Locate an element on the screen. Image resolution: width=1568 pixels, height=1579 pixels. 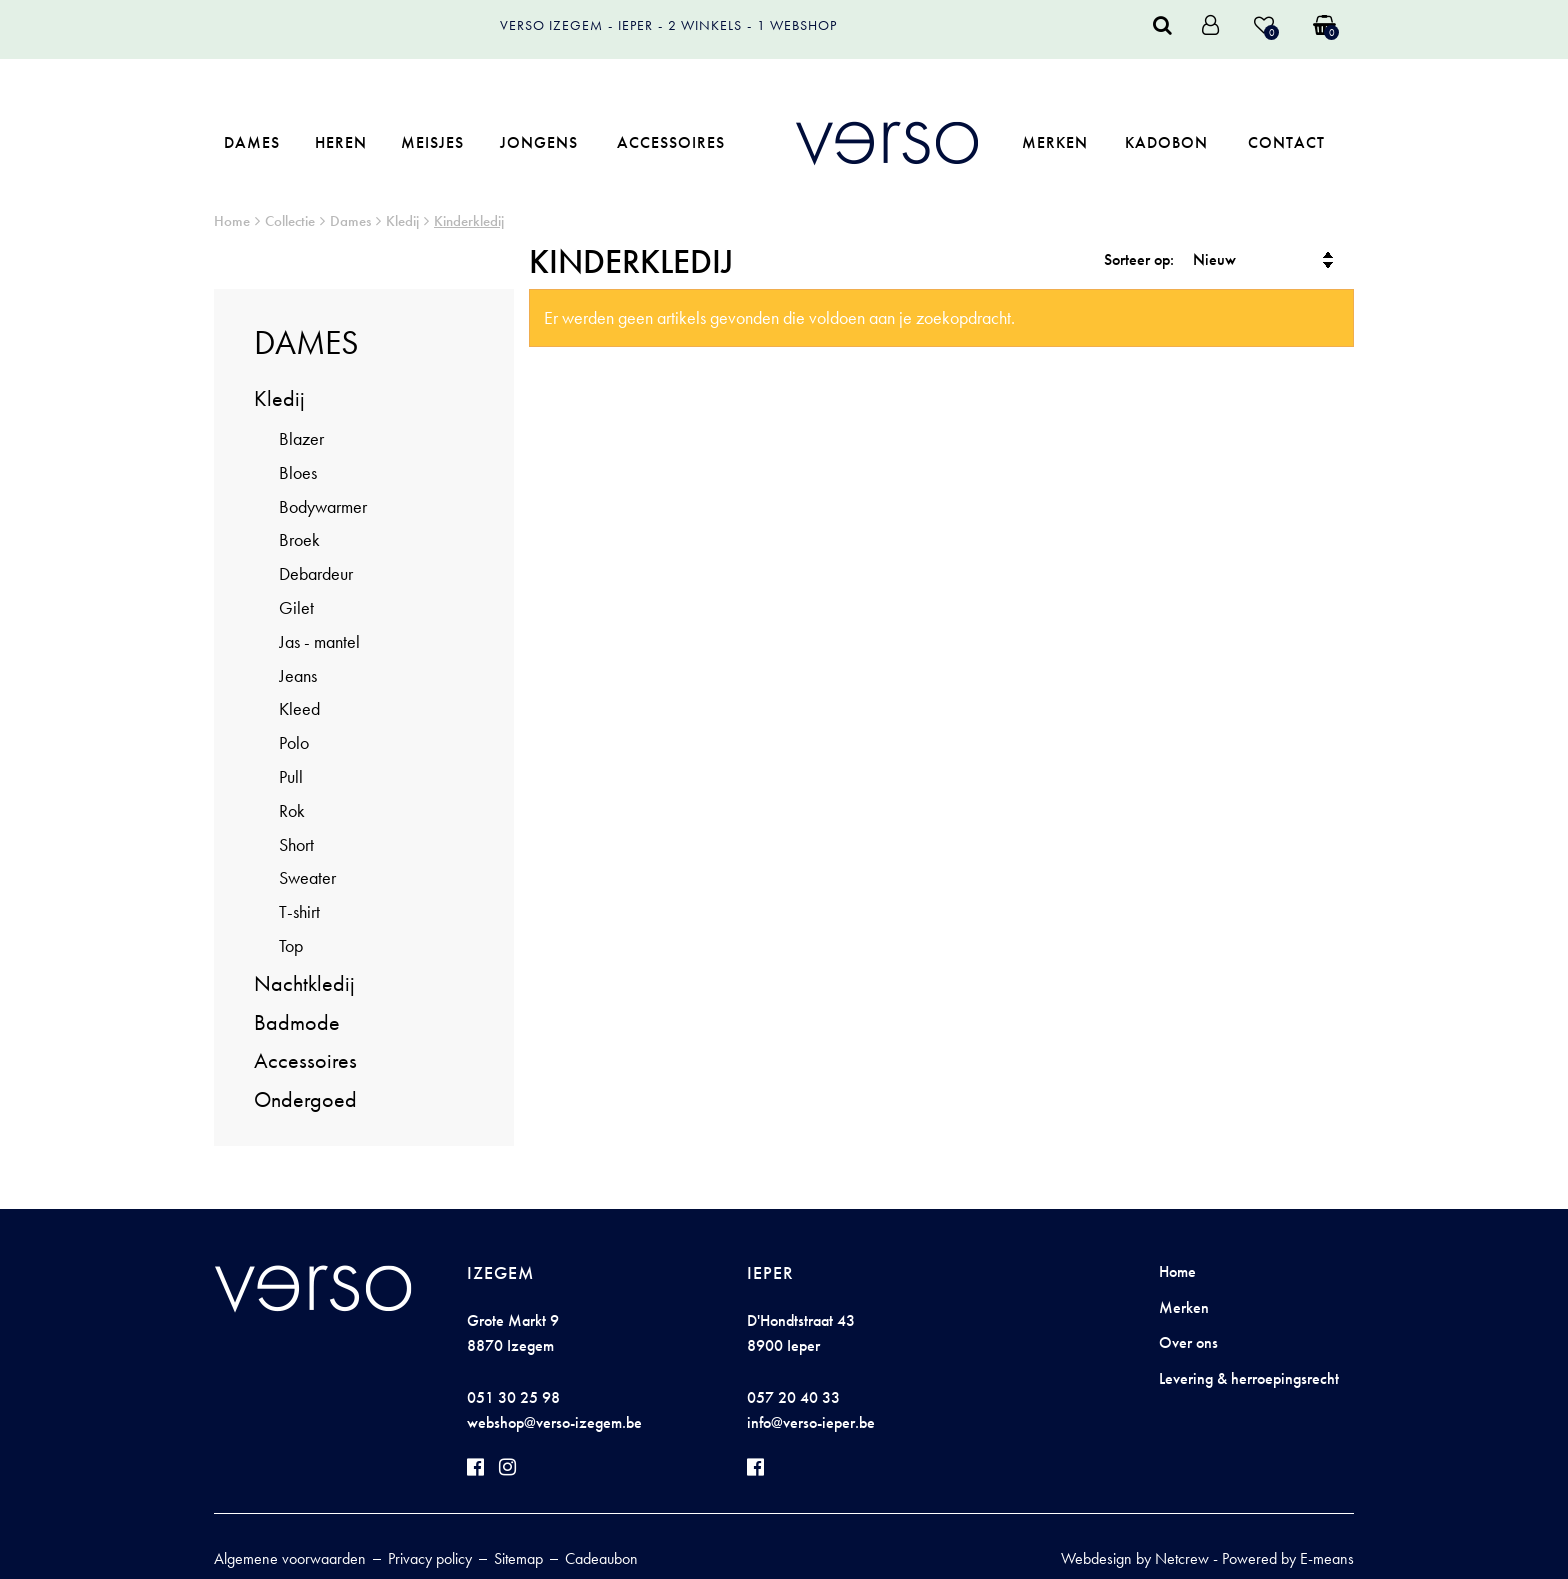
Accessoires is located at coordinates (671, 142).